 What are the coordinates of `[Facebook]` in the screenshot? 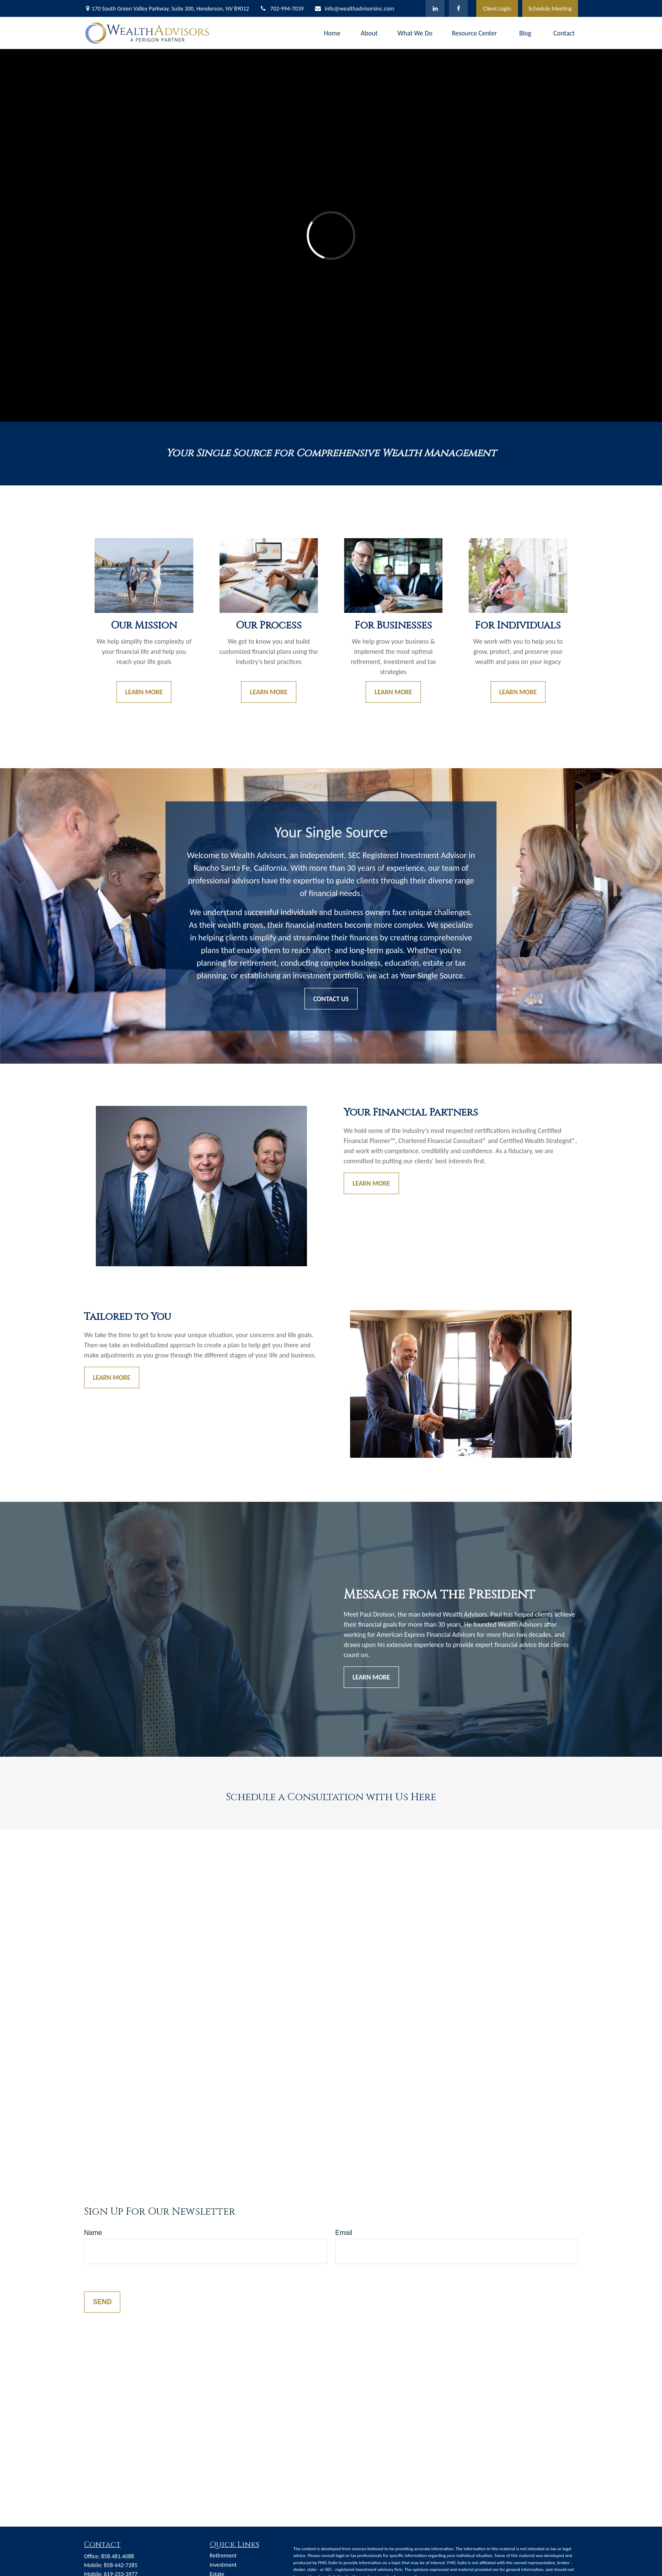 It's located at (458, 8).